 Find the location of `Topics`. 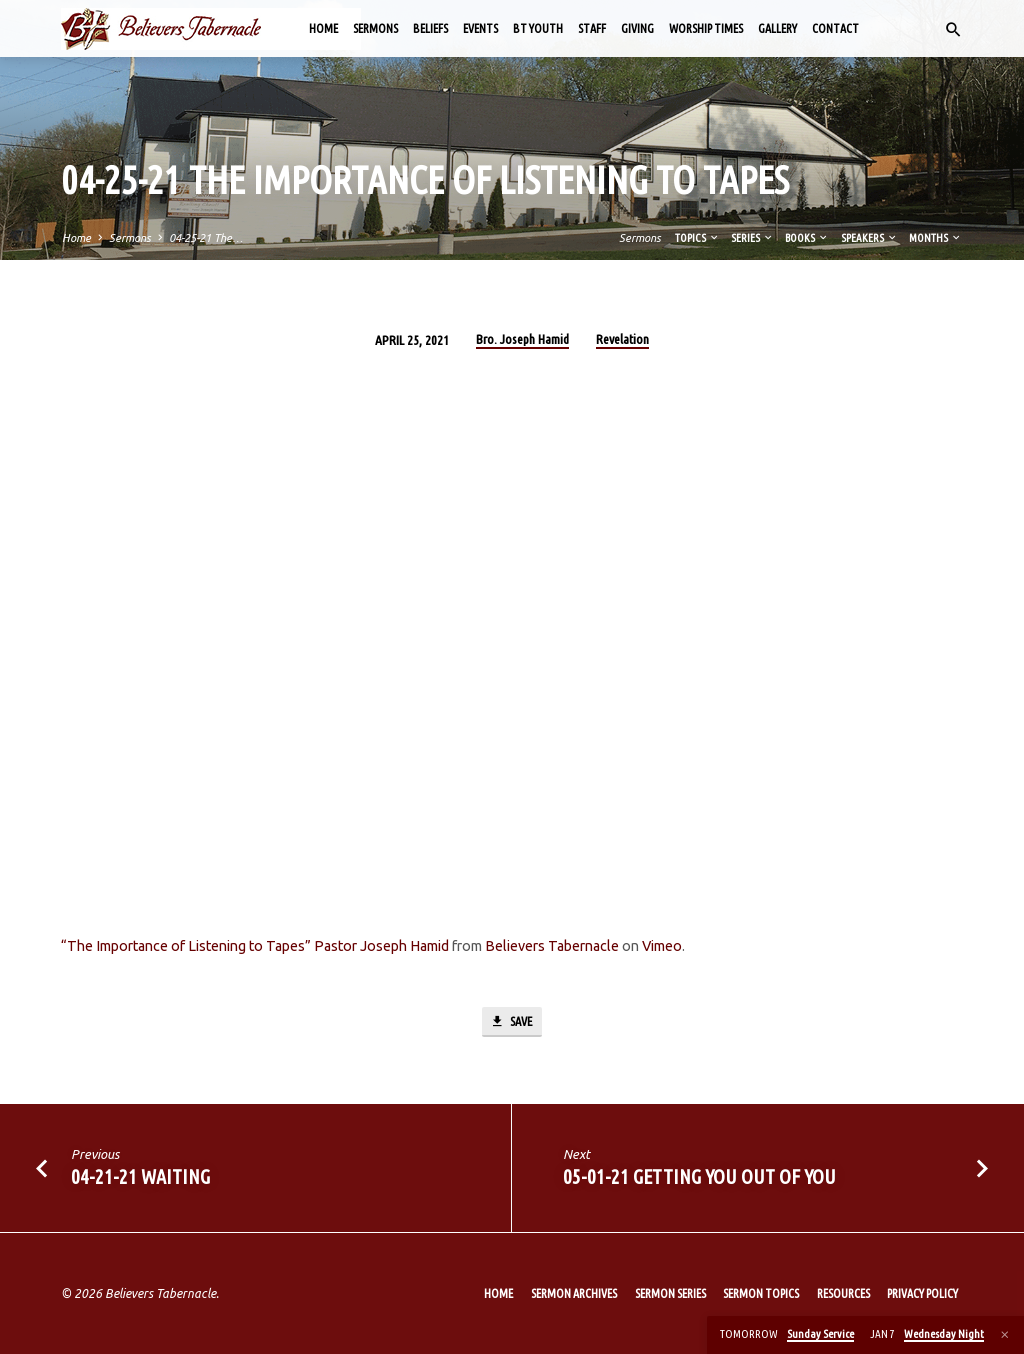

Topics is located at coordinates (697, 238).